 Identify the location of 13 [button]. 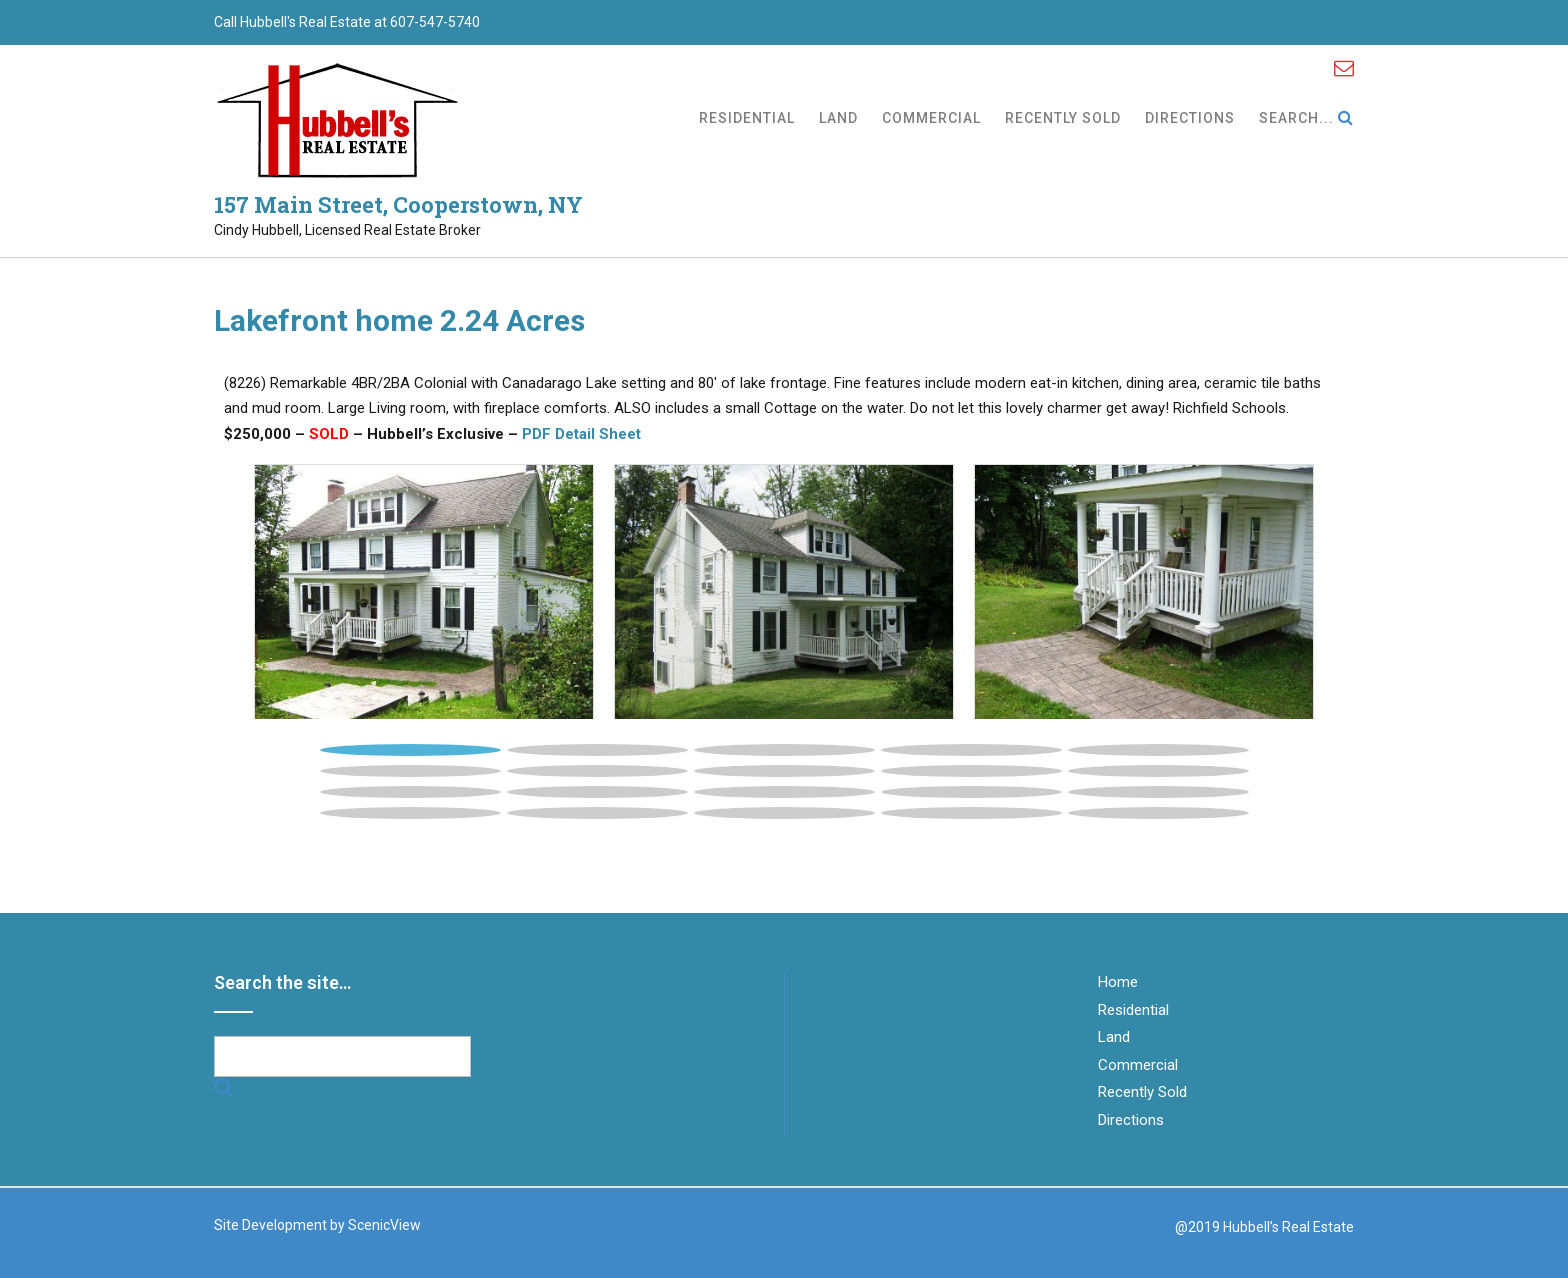
(784, 792).